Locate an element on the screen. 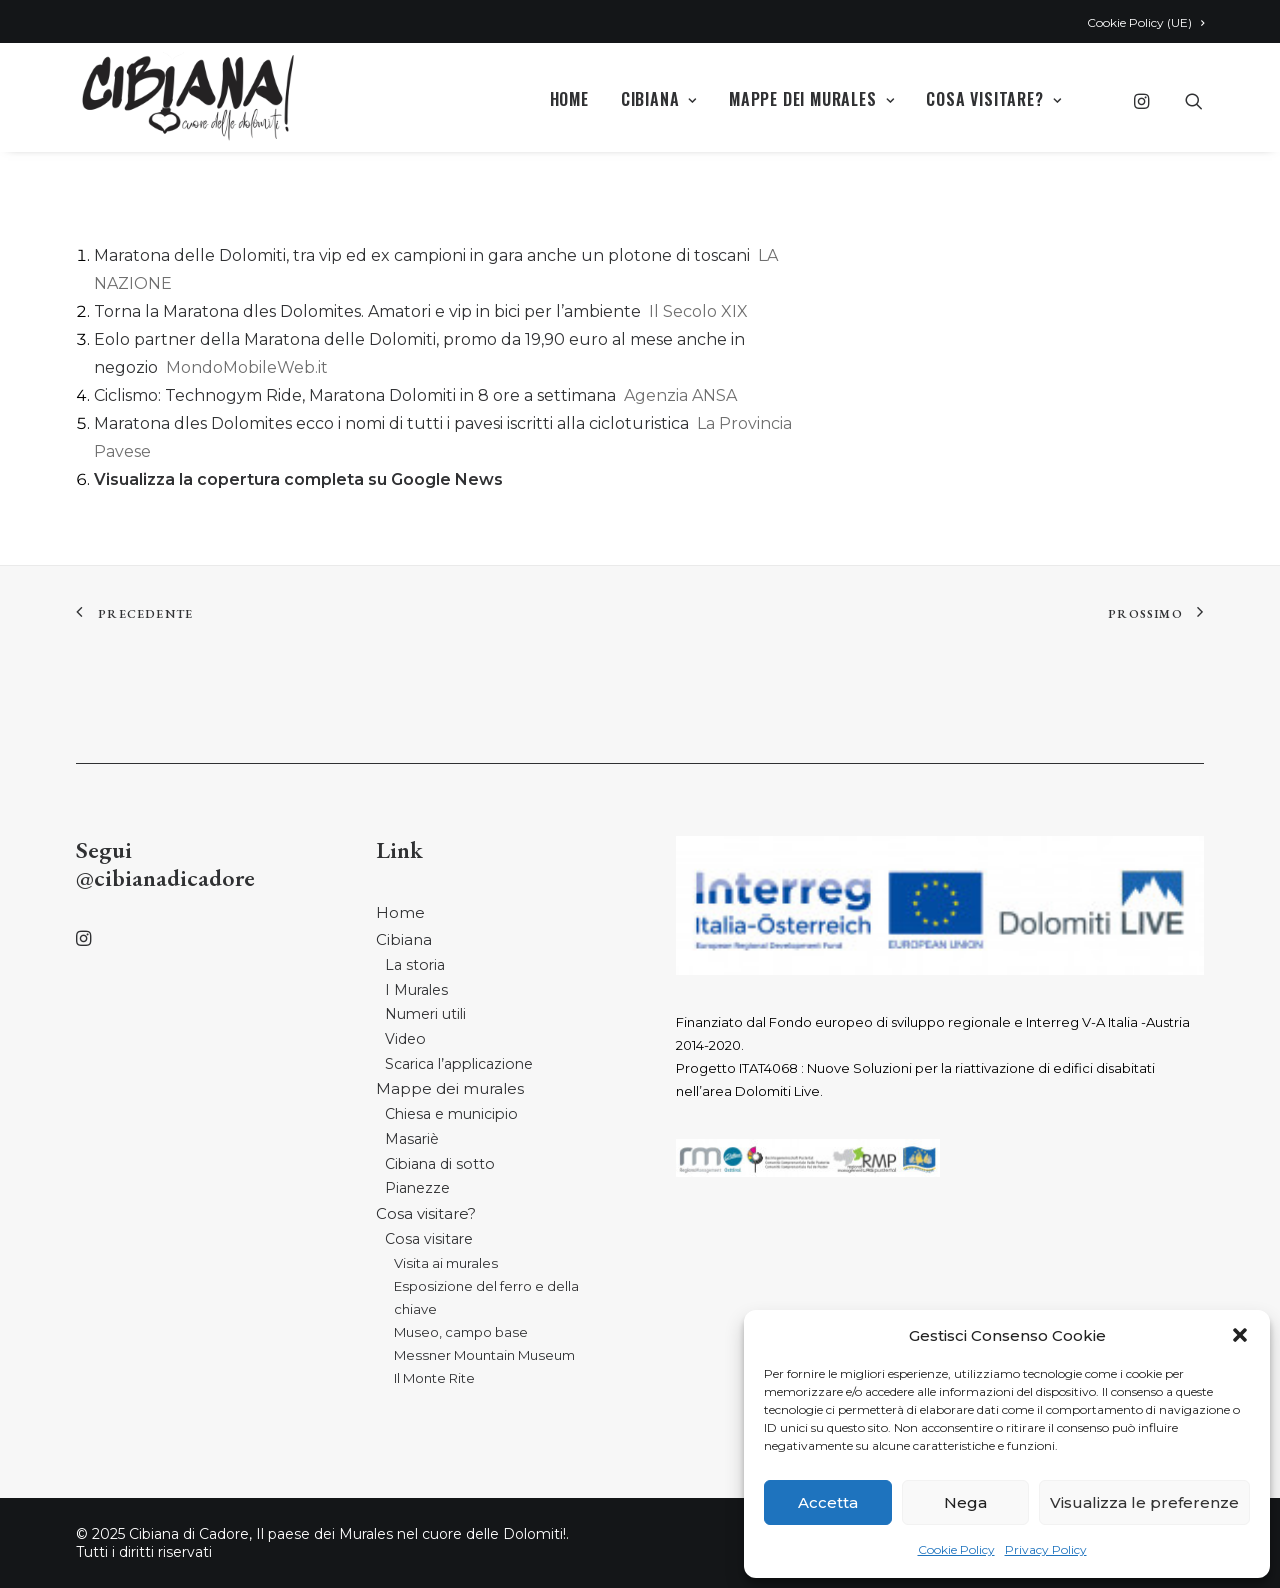 The height and width of the screenshot is (1588, 1280). Messner Mountain Museum is located at coordinates (484, 1355).